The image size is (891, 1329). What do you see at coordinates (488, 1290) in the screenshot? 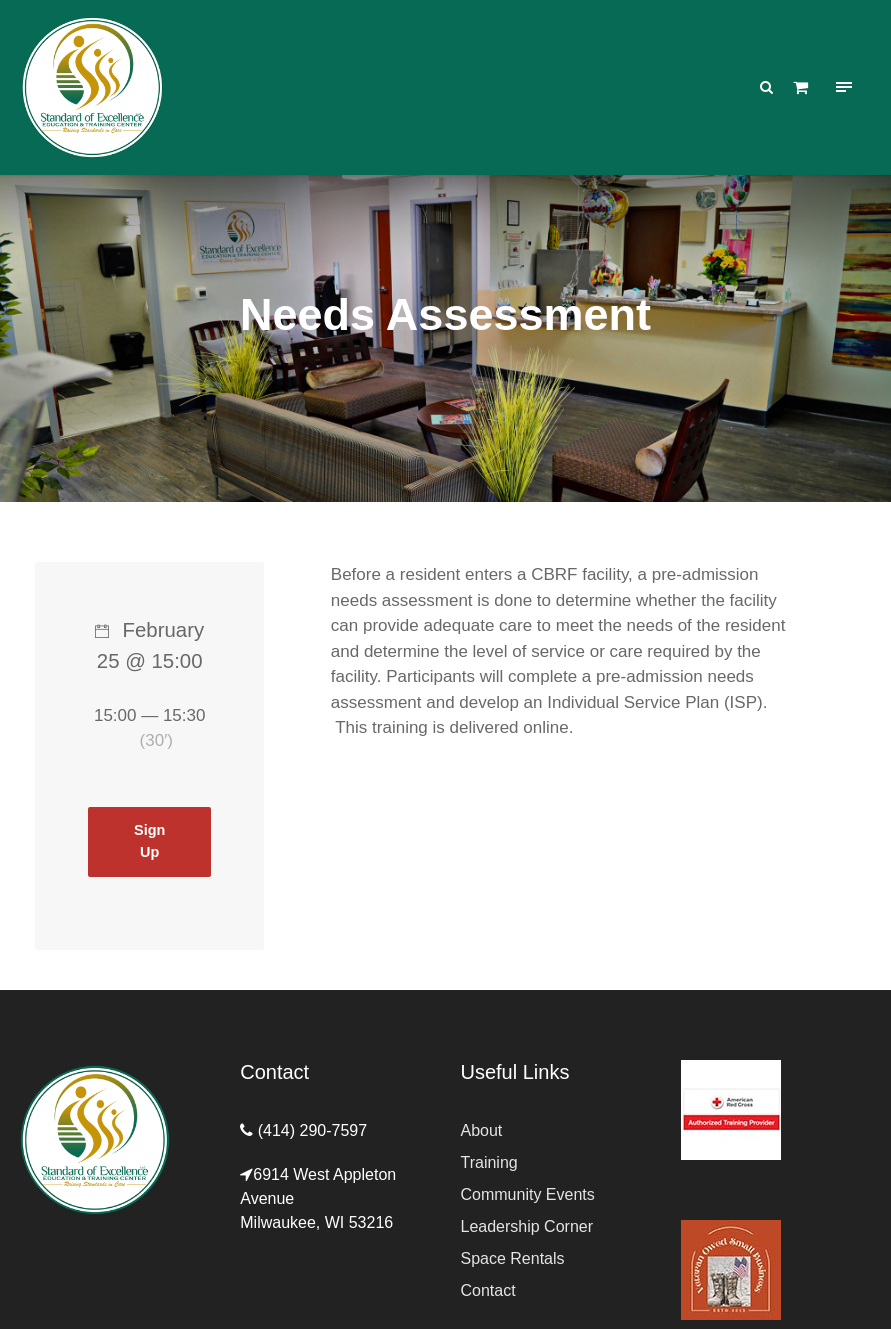
I see `Contact` at bounding box center [488, 1290].